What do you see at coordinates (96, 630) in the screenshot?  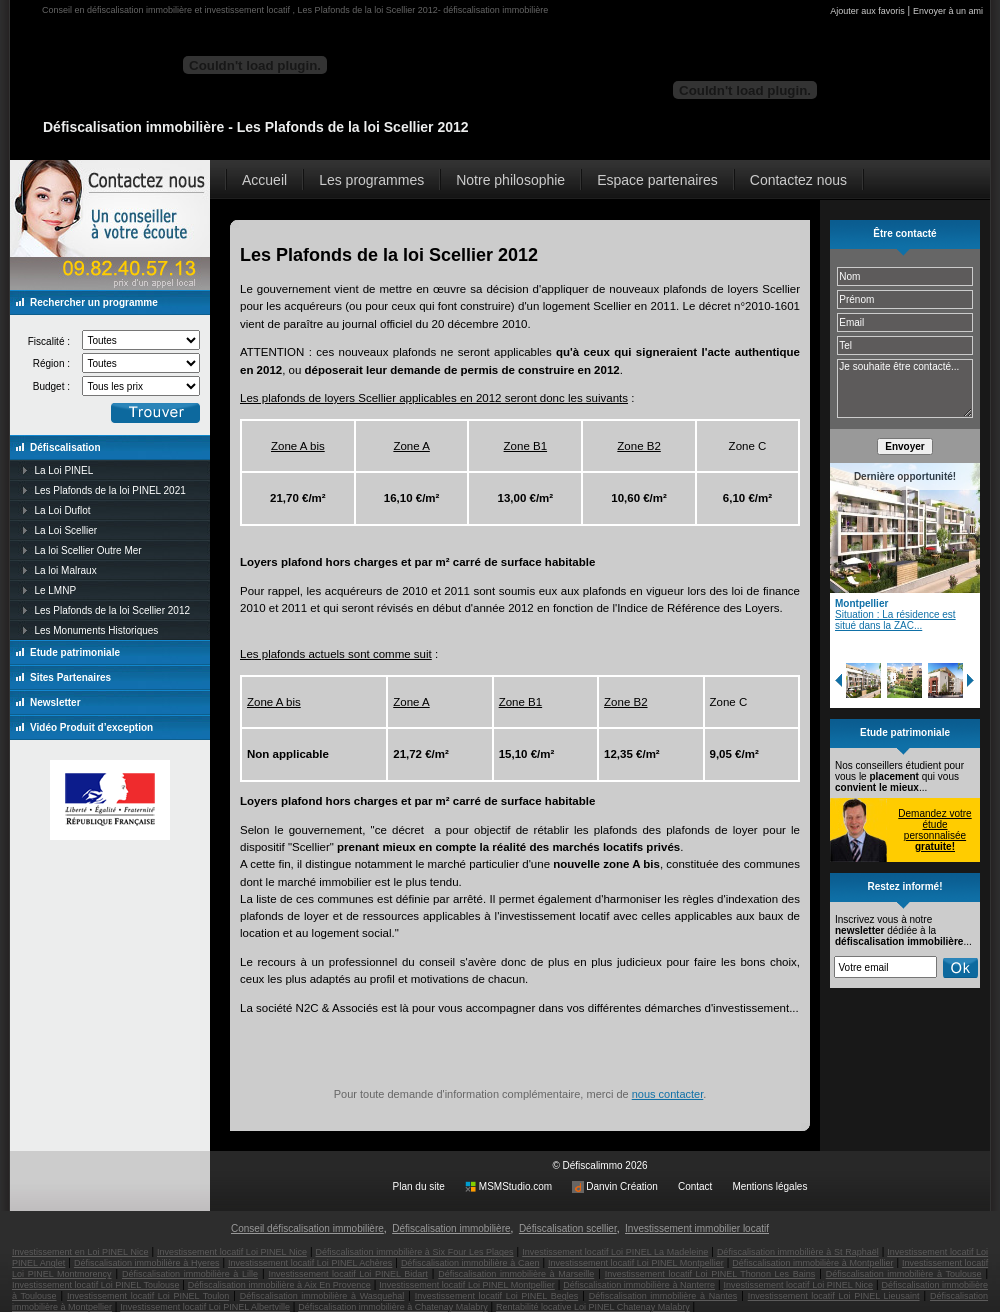 I see `Les Monuments Historiques` at bounding box center [96, 630].